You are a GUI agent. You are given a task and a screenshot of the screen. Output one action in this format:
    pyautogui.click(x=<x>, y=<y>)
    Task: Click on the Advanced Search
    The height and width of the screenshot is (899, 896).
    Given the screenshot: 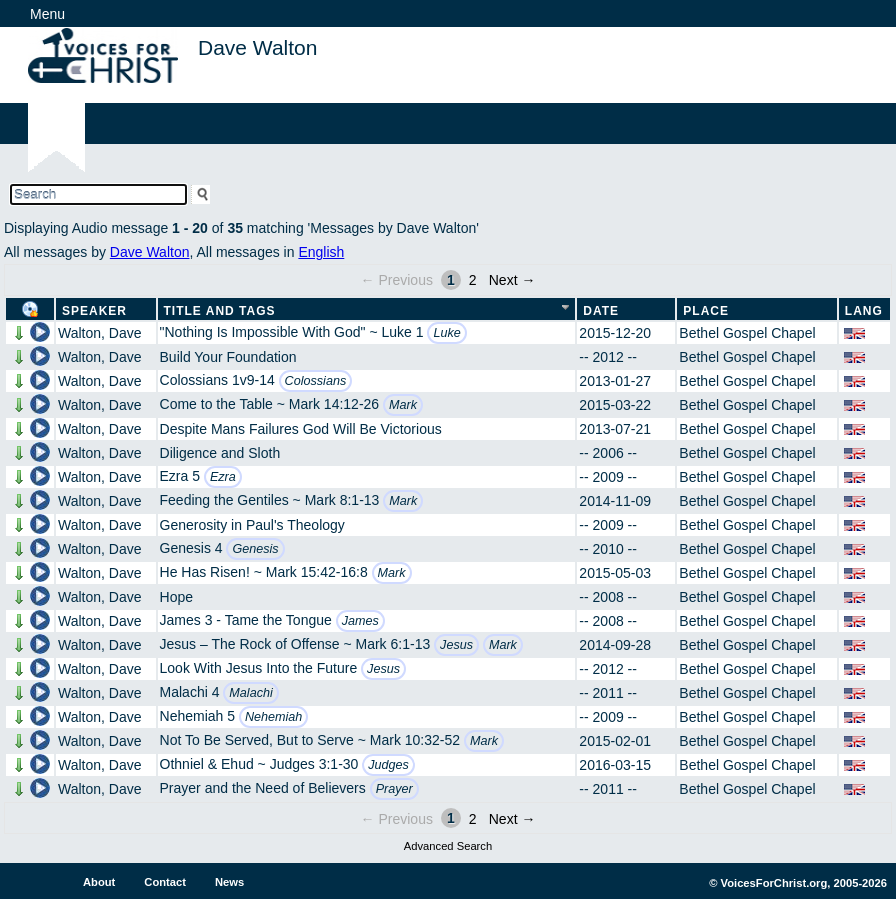 What is the action you would take?
    pyautogui.click(x=448, y=846)
    